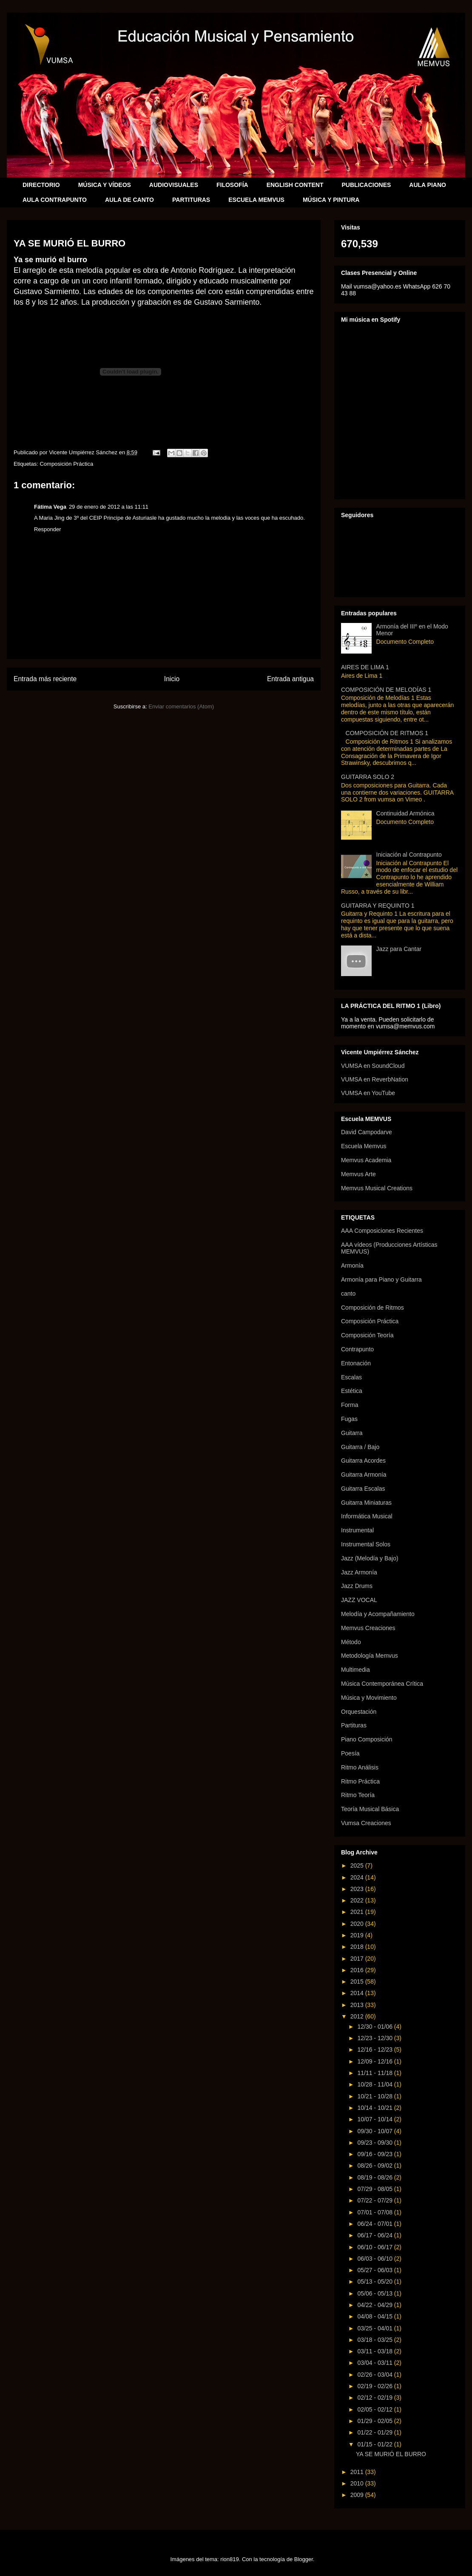  What do you see at coordinates (369, 1655) in the screenshot?
I see `Metodología Memvus` at bounding box center [369, 1655].